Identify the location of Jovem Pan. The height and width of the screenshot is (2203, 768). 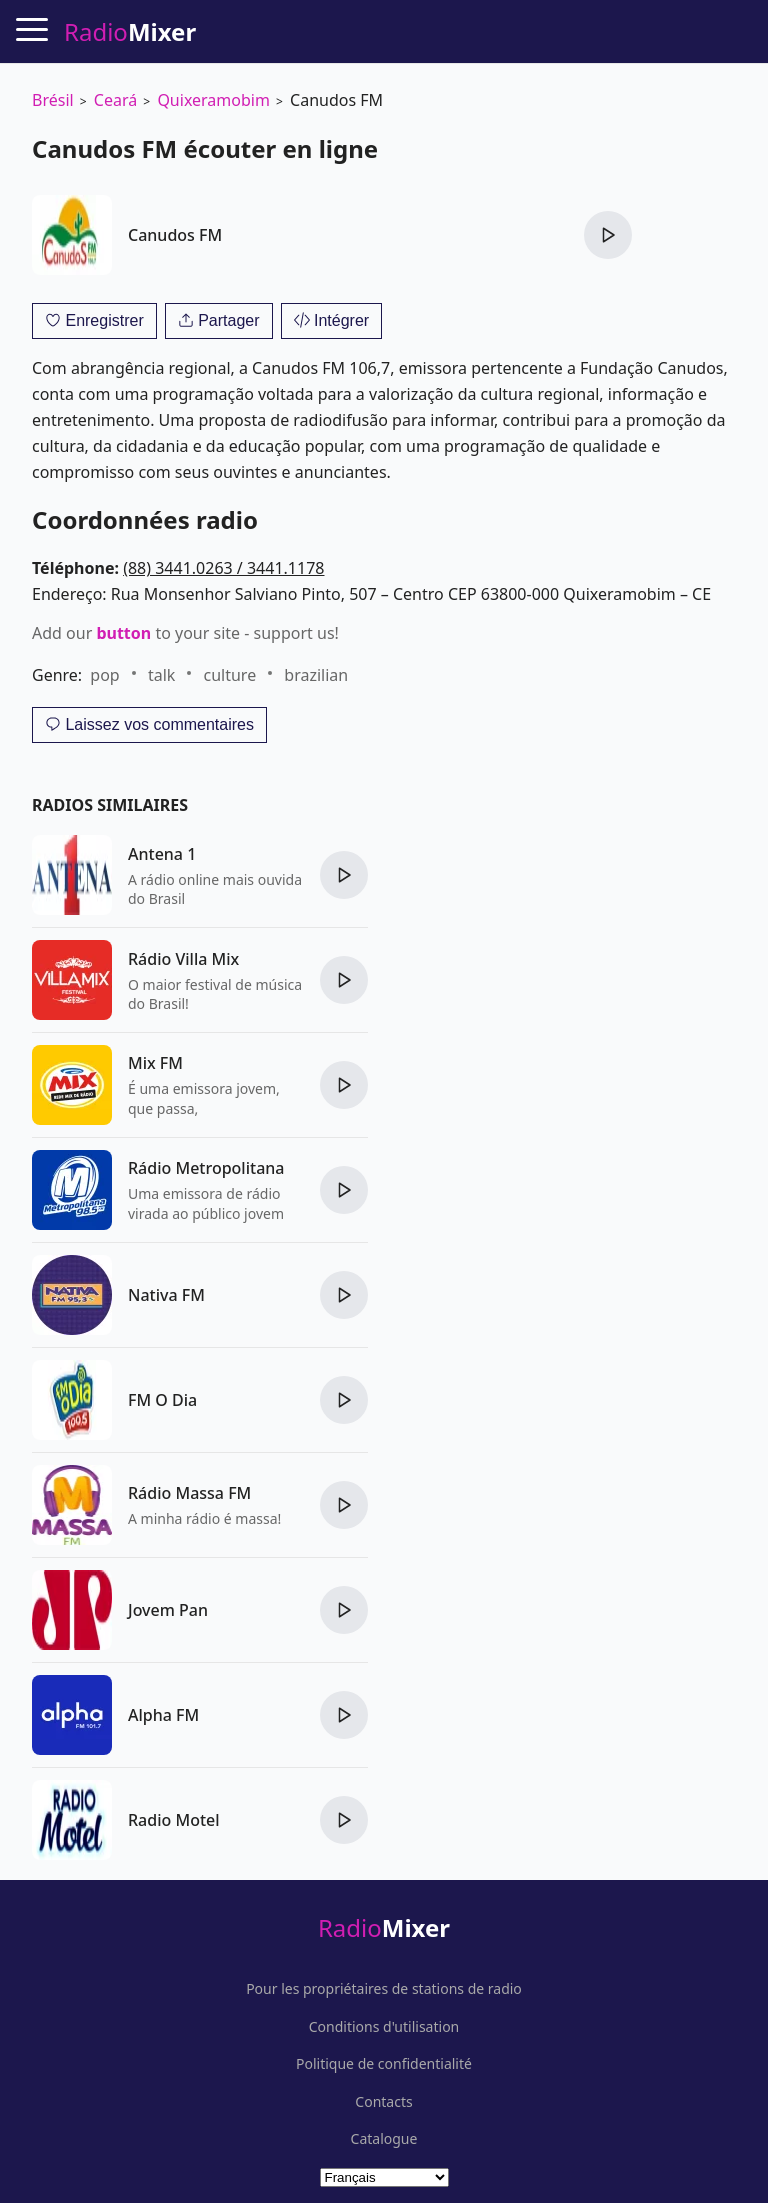
(168, 1610).